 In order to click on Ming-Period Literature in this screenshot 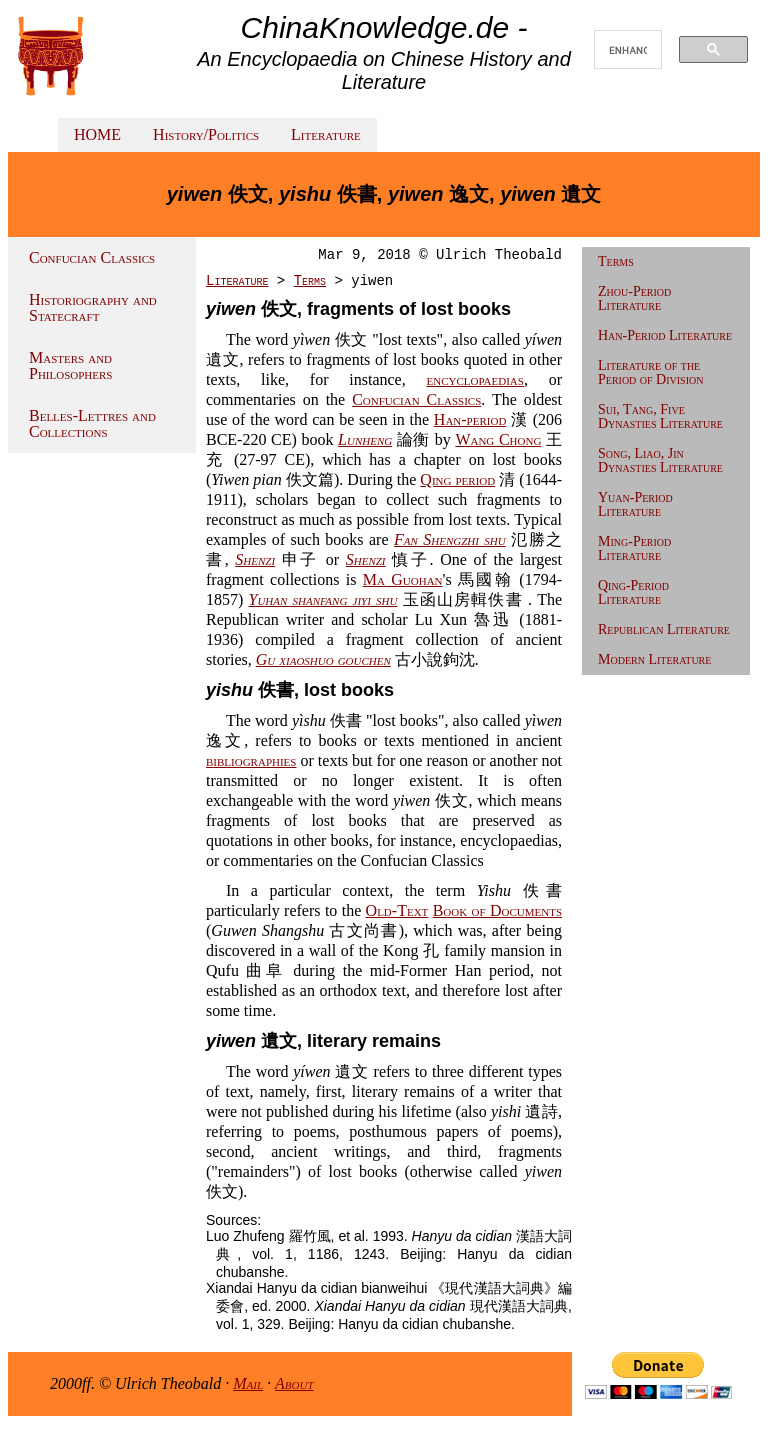, I will do `click(634, 548)`.